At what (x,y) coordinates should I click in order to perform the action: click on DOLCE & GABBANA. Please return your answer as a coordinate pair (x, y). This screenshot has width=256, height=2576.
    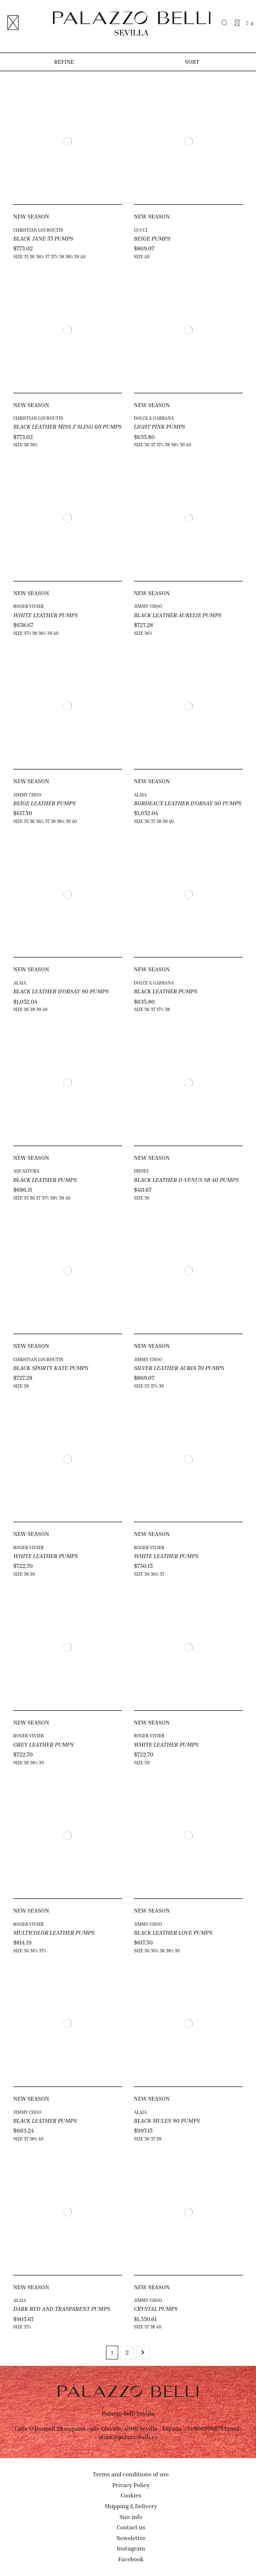
    Looking at the image, I should click on (154, 418).